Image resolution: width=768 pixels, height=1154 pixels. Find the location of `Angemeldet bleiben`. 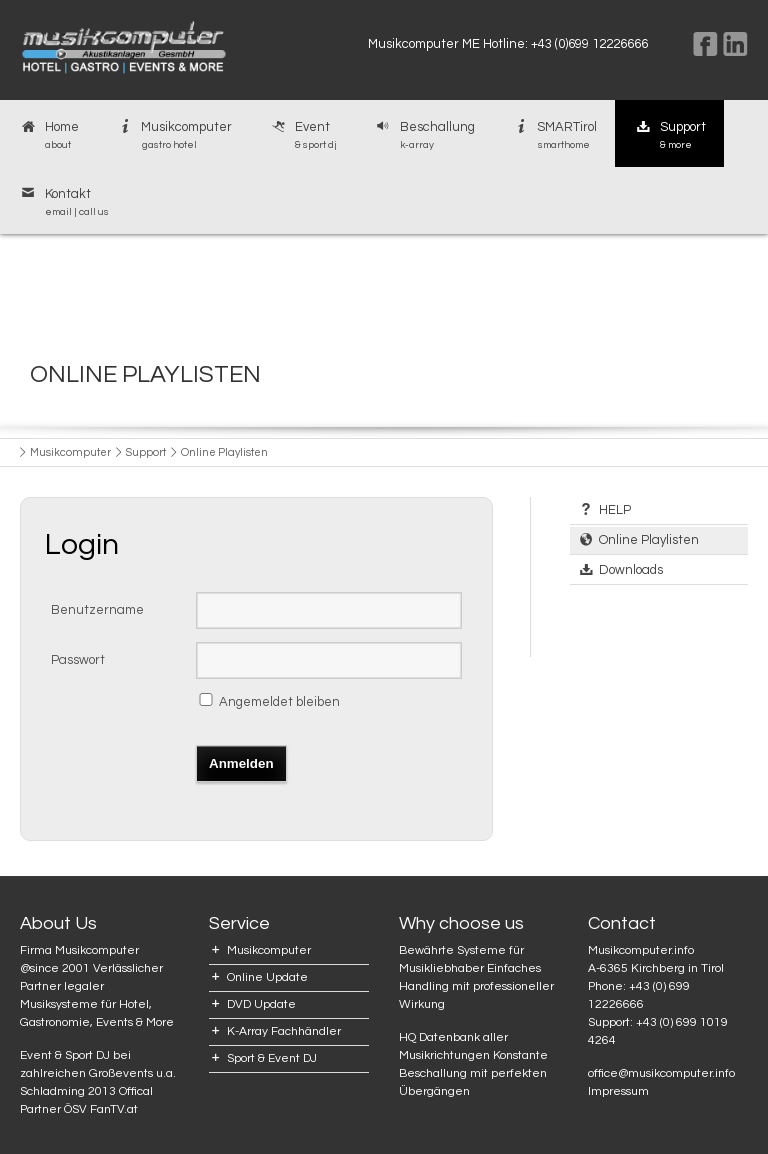

Angemeldet bleiben is located at coordinates (279, 702).